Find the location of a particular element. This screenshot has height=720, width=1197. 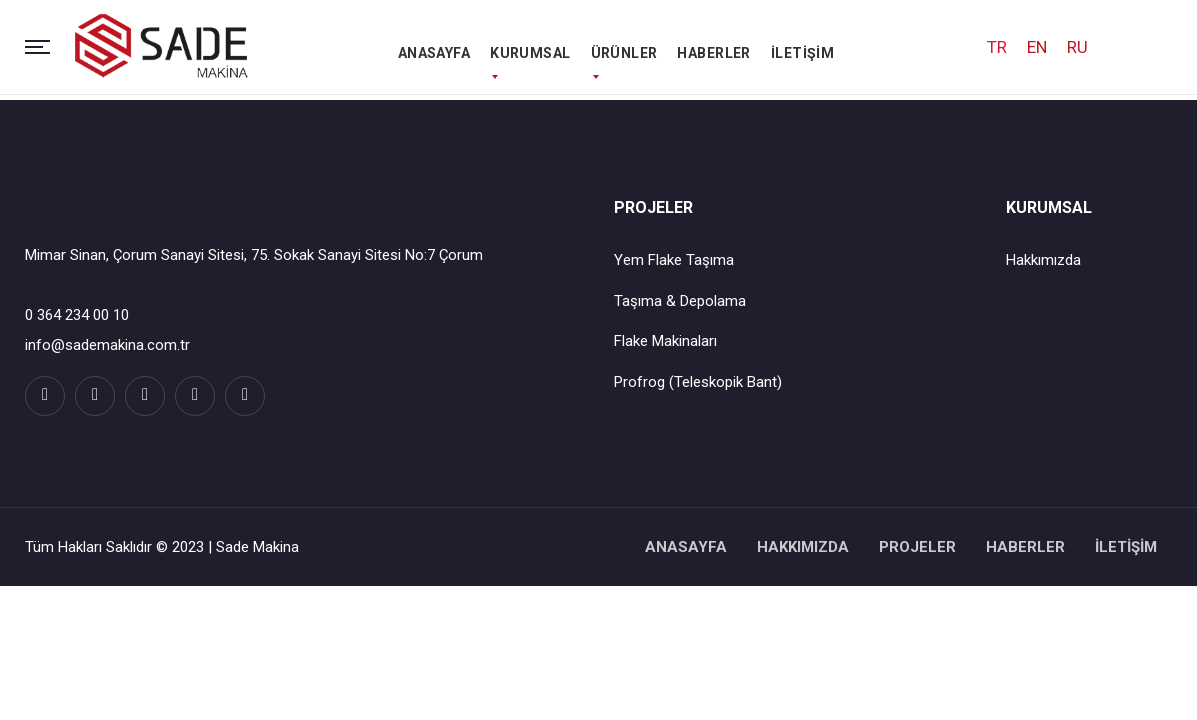

Flake Makinaları is located at coordinates (665, 341).